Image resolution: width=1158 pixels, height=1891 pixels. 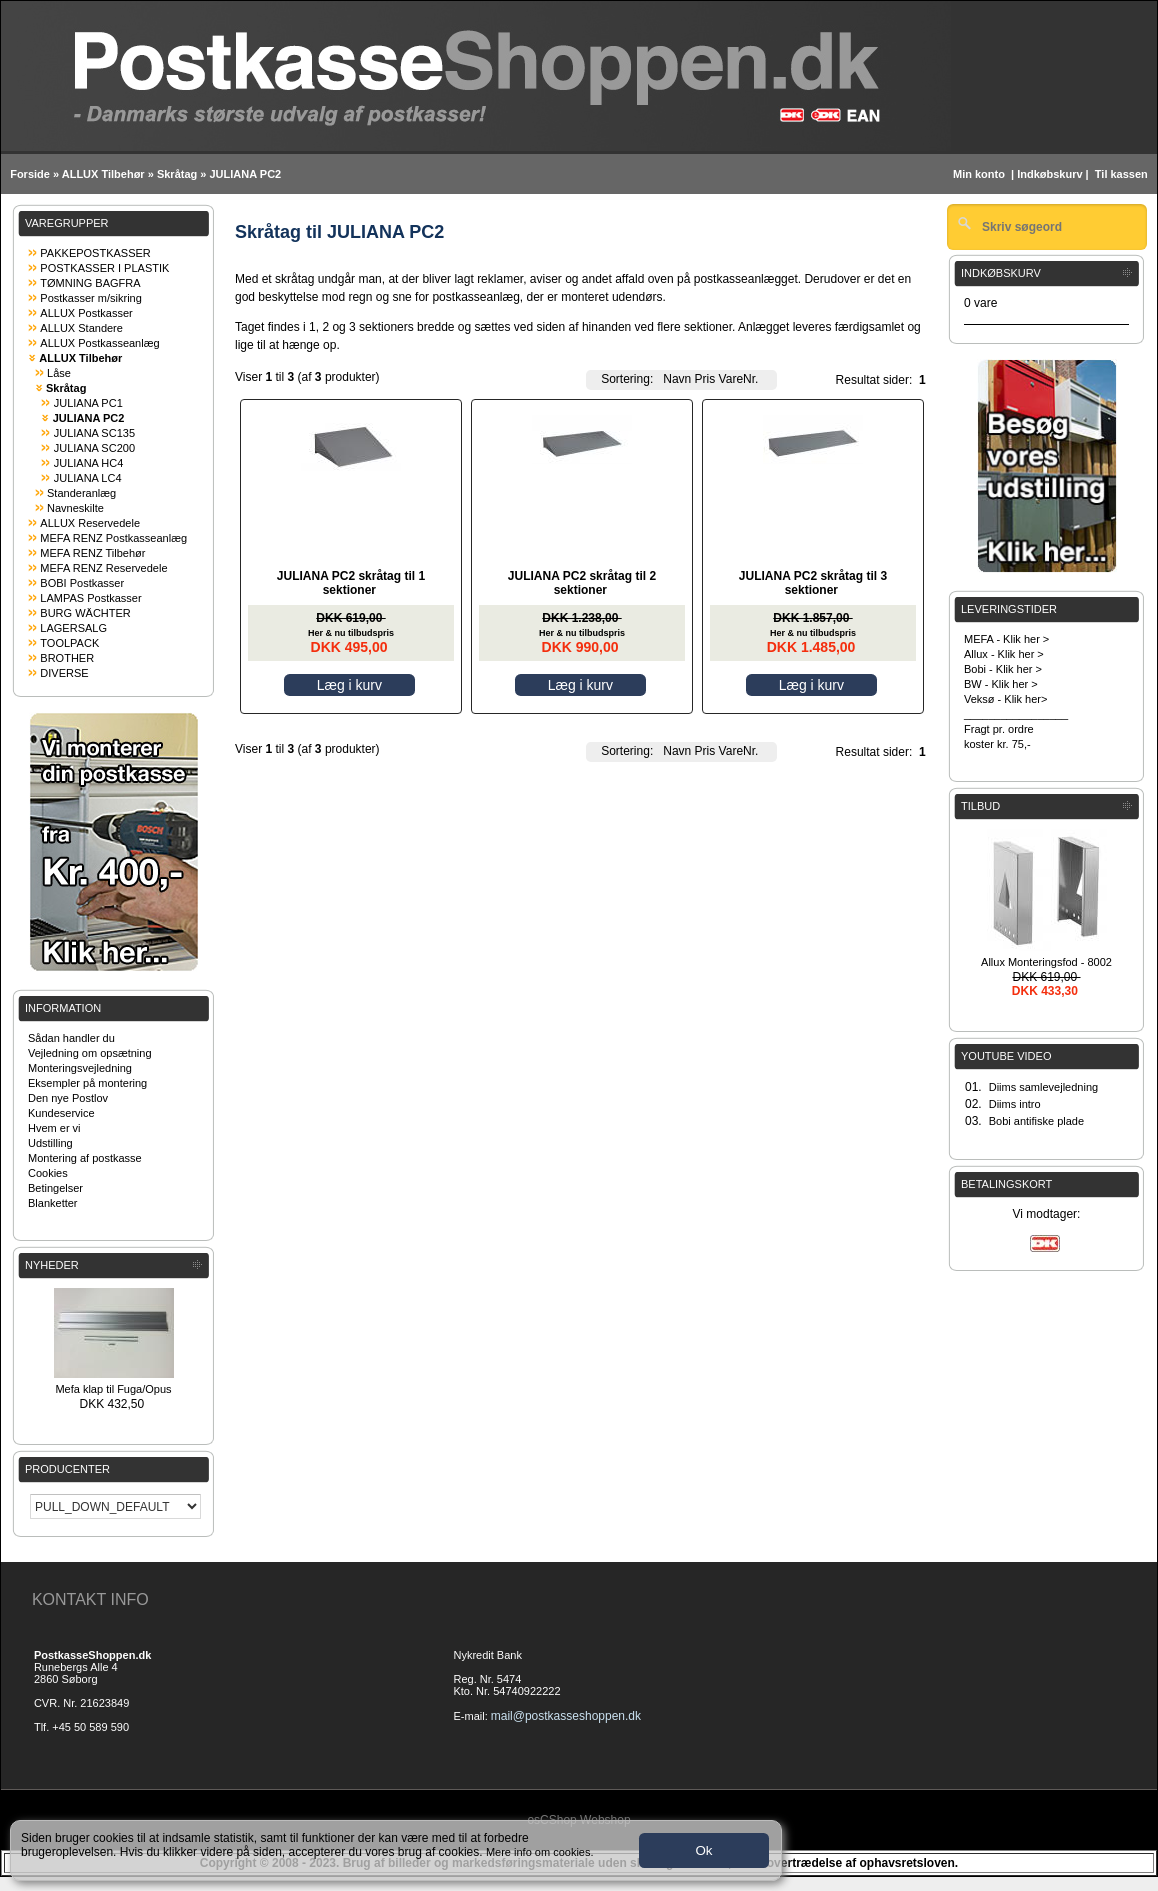 I want to click on Diims intro, so click(x=1015, y=1104).